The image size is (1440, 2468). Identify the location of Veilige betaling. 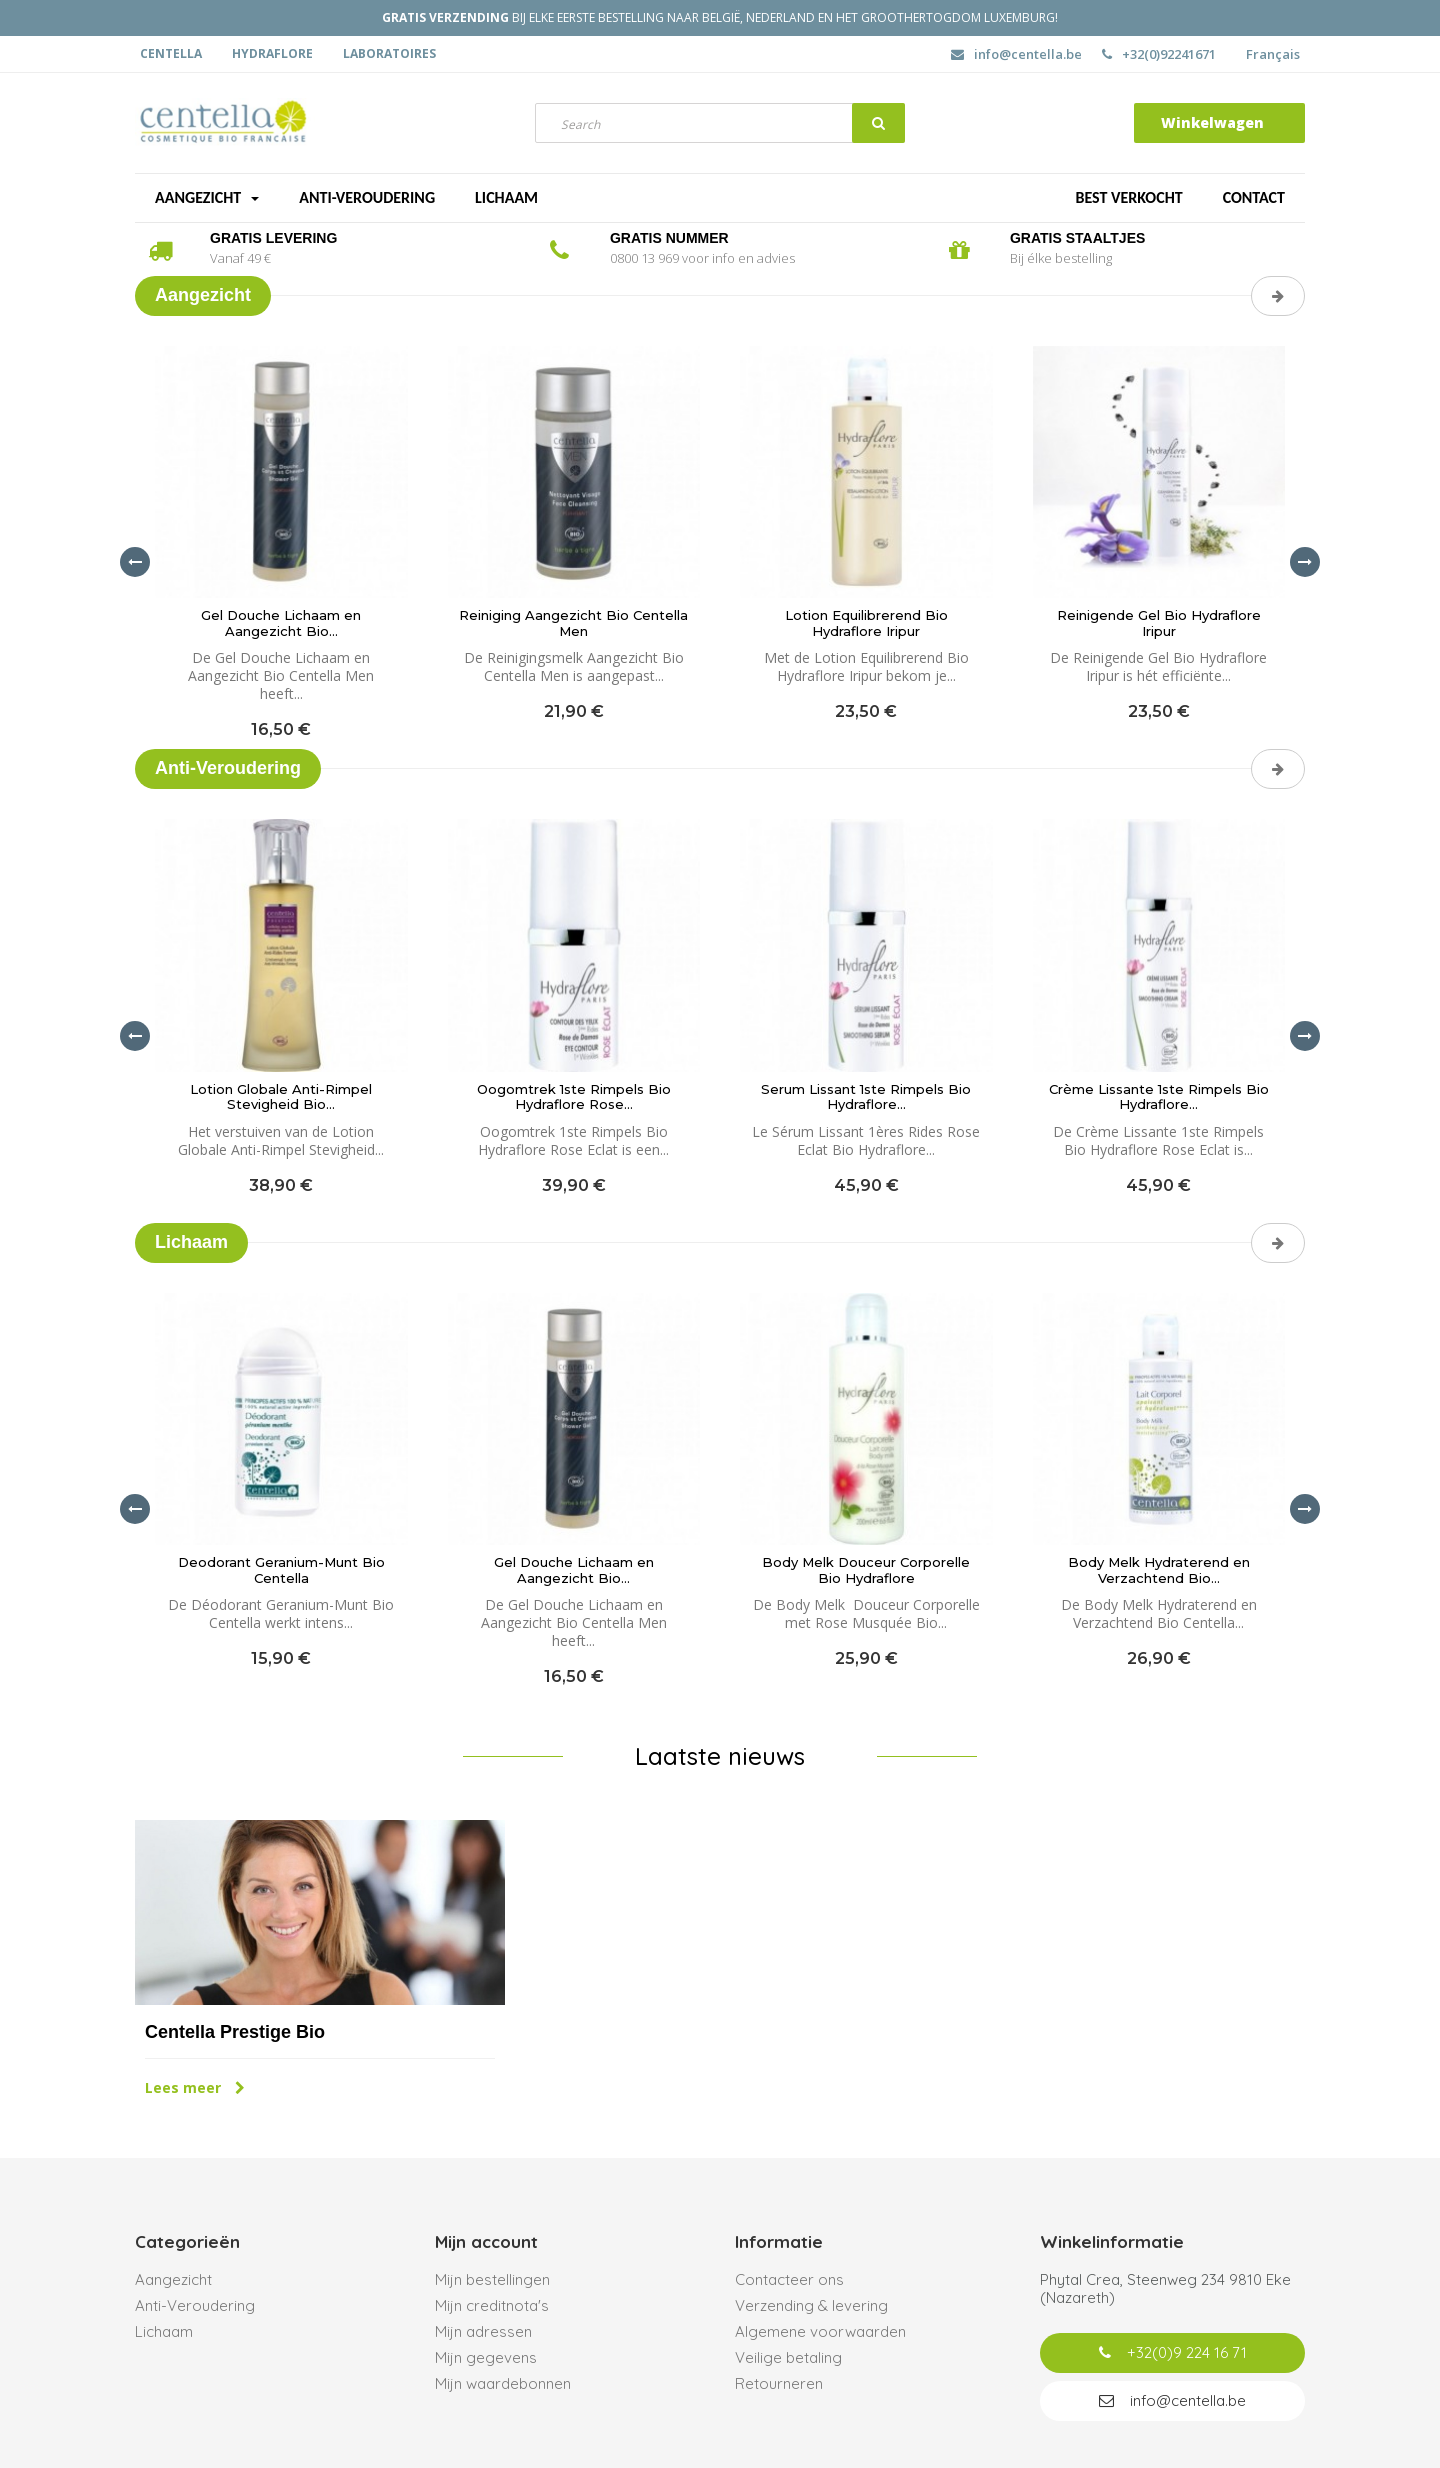
(788, 2357).